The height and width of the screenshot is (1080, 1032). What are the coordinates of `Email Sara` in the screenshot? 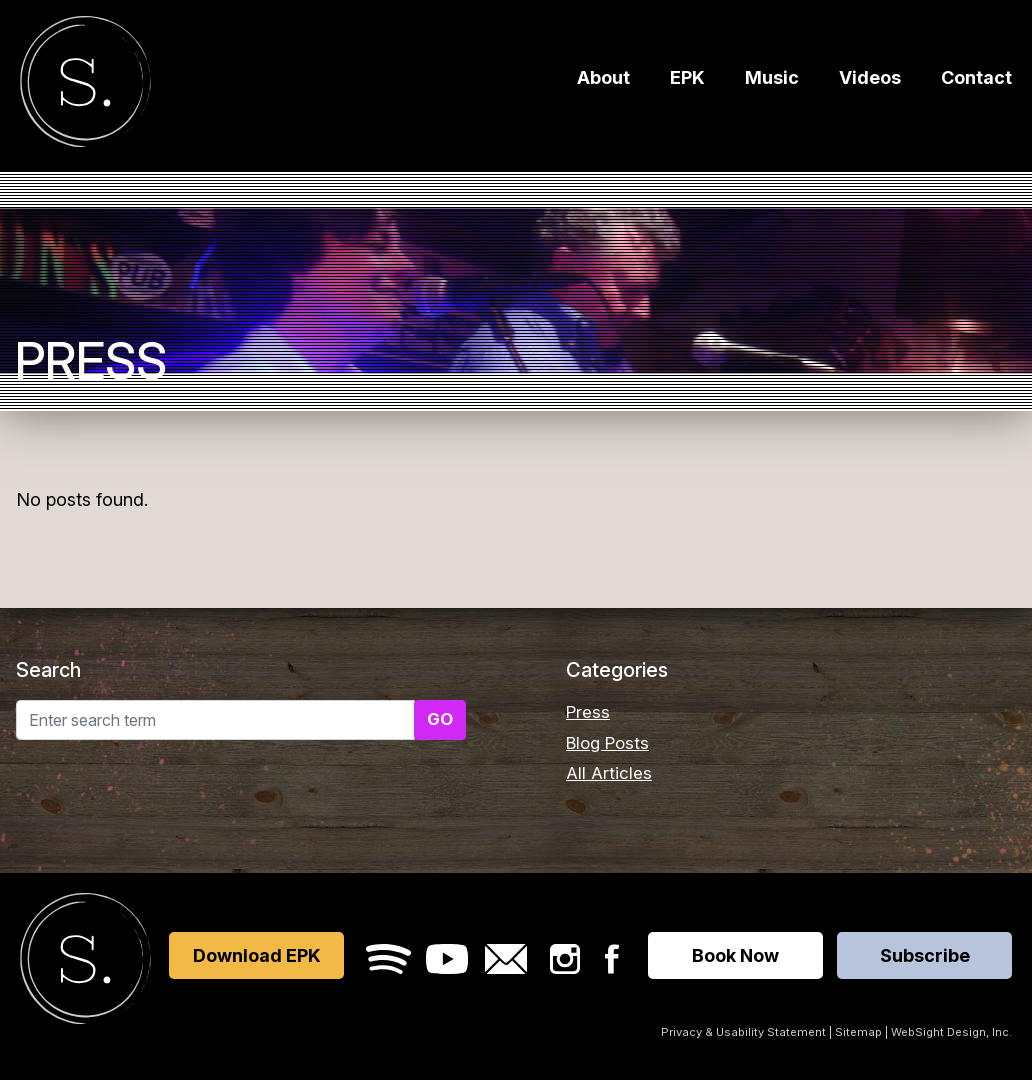 It's located at (506, 959).